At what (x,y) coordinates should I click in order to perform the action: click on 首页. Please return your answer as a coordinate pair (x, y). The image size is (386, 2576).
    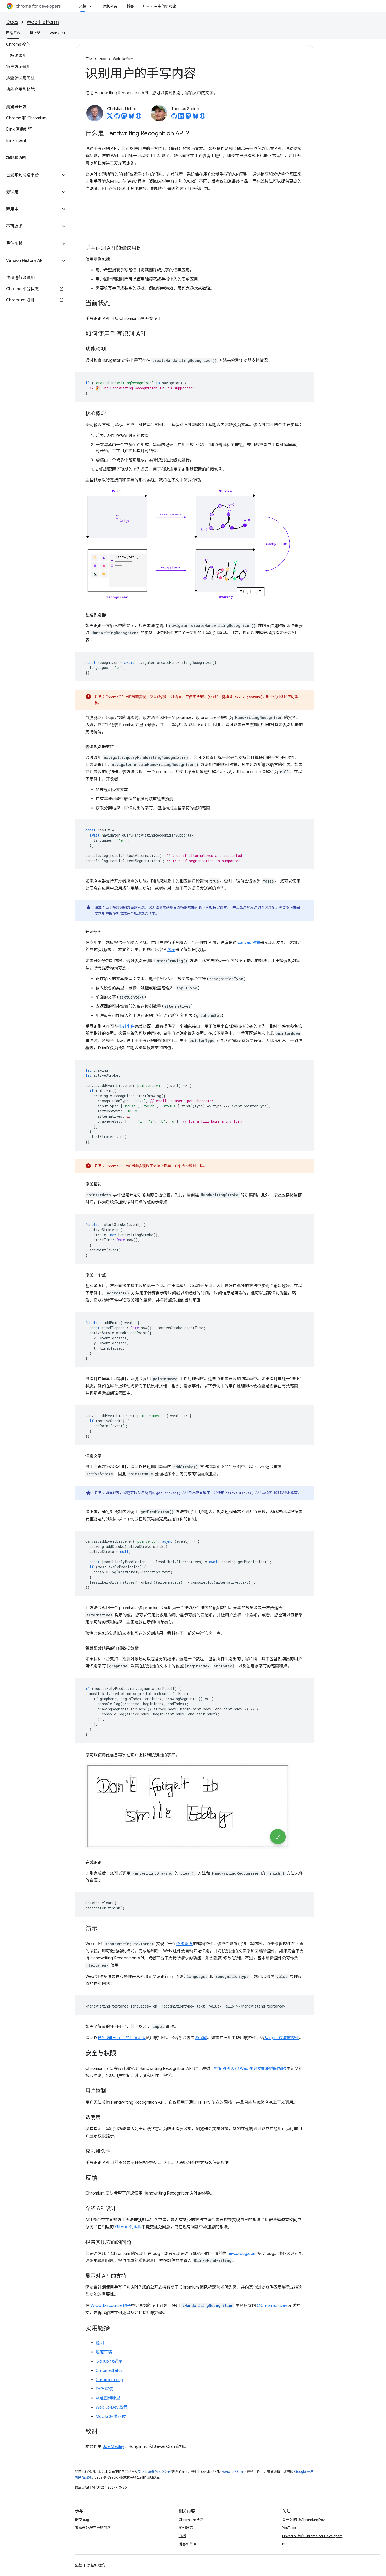
    Looking at the image, I should click on (88, 58).